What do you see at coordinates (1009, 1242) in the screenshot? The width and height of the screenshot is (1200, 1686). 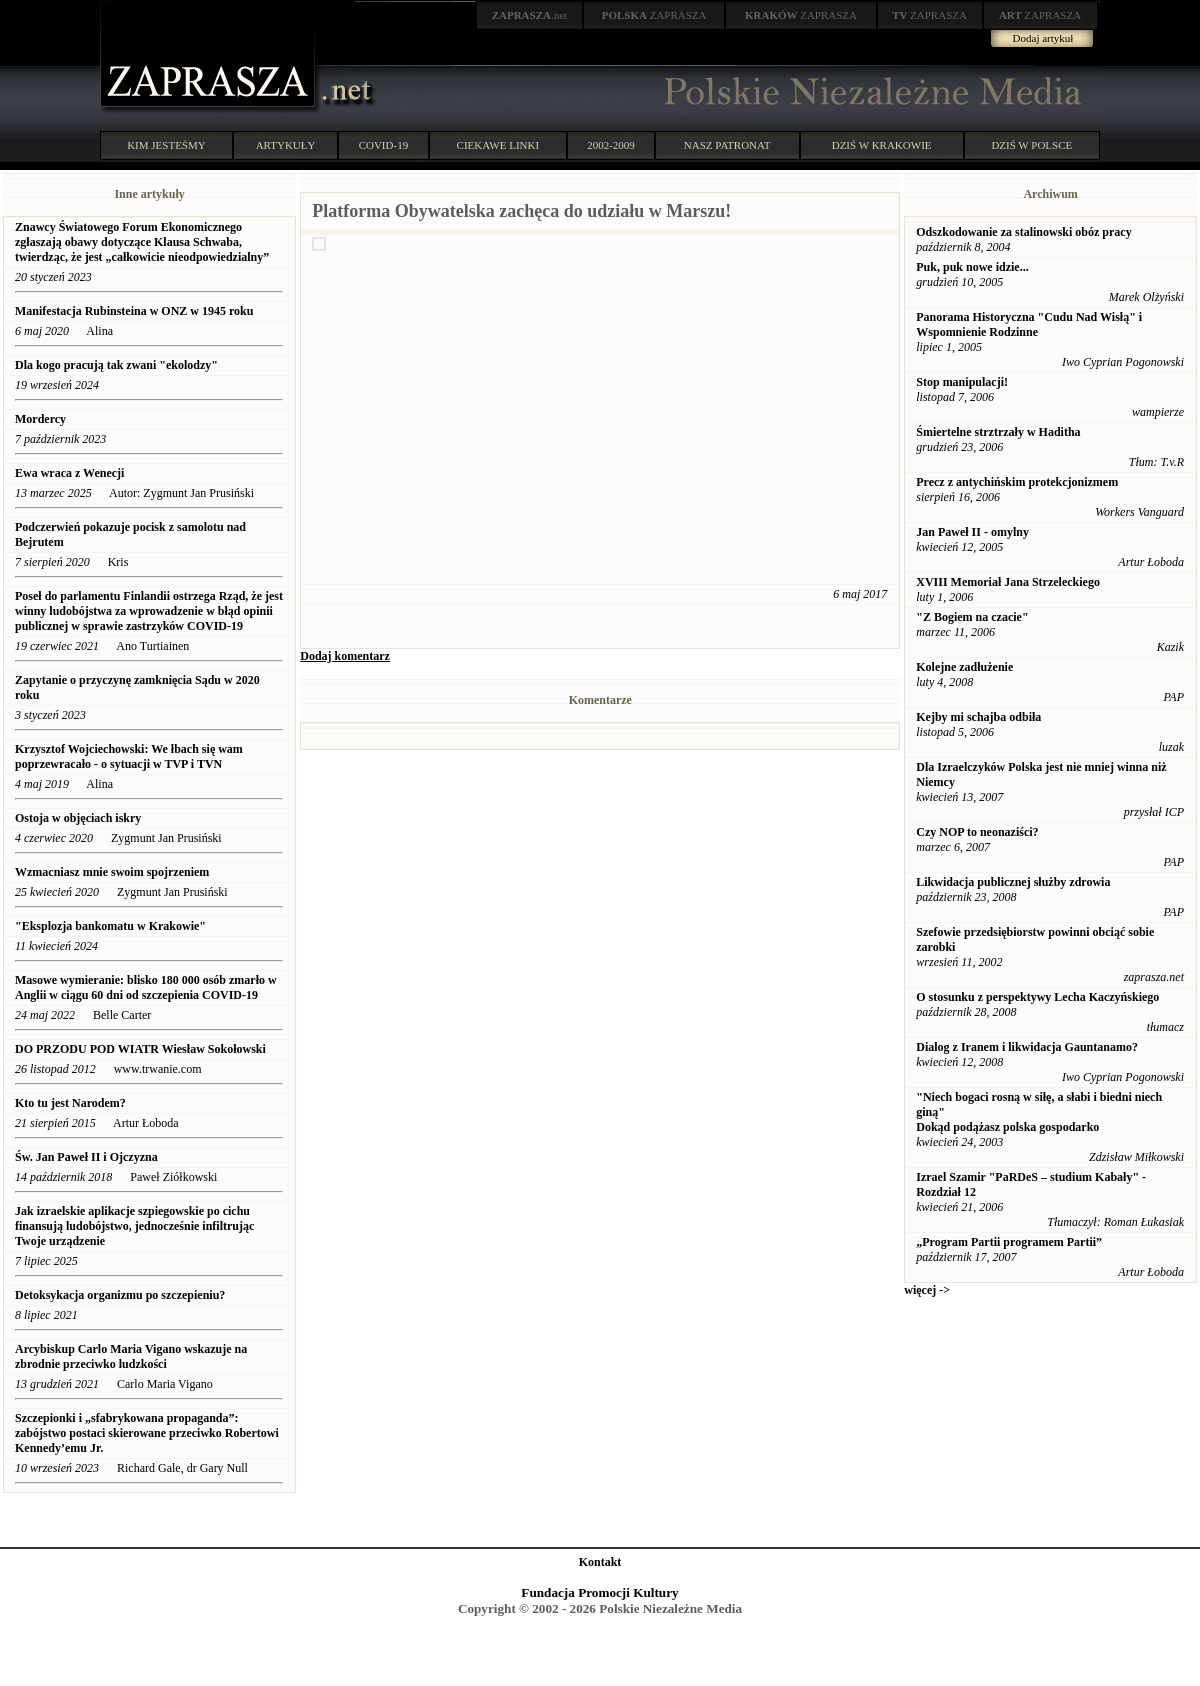 I see `„Program Partii programem Partii”` at bounding box center [1009, 1242].